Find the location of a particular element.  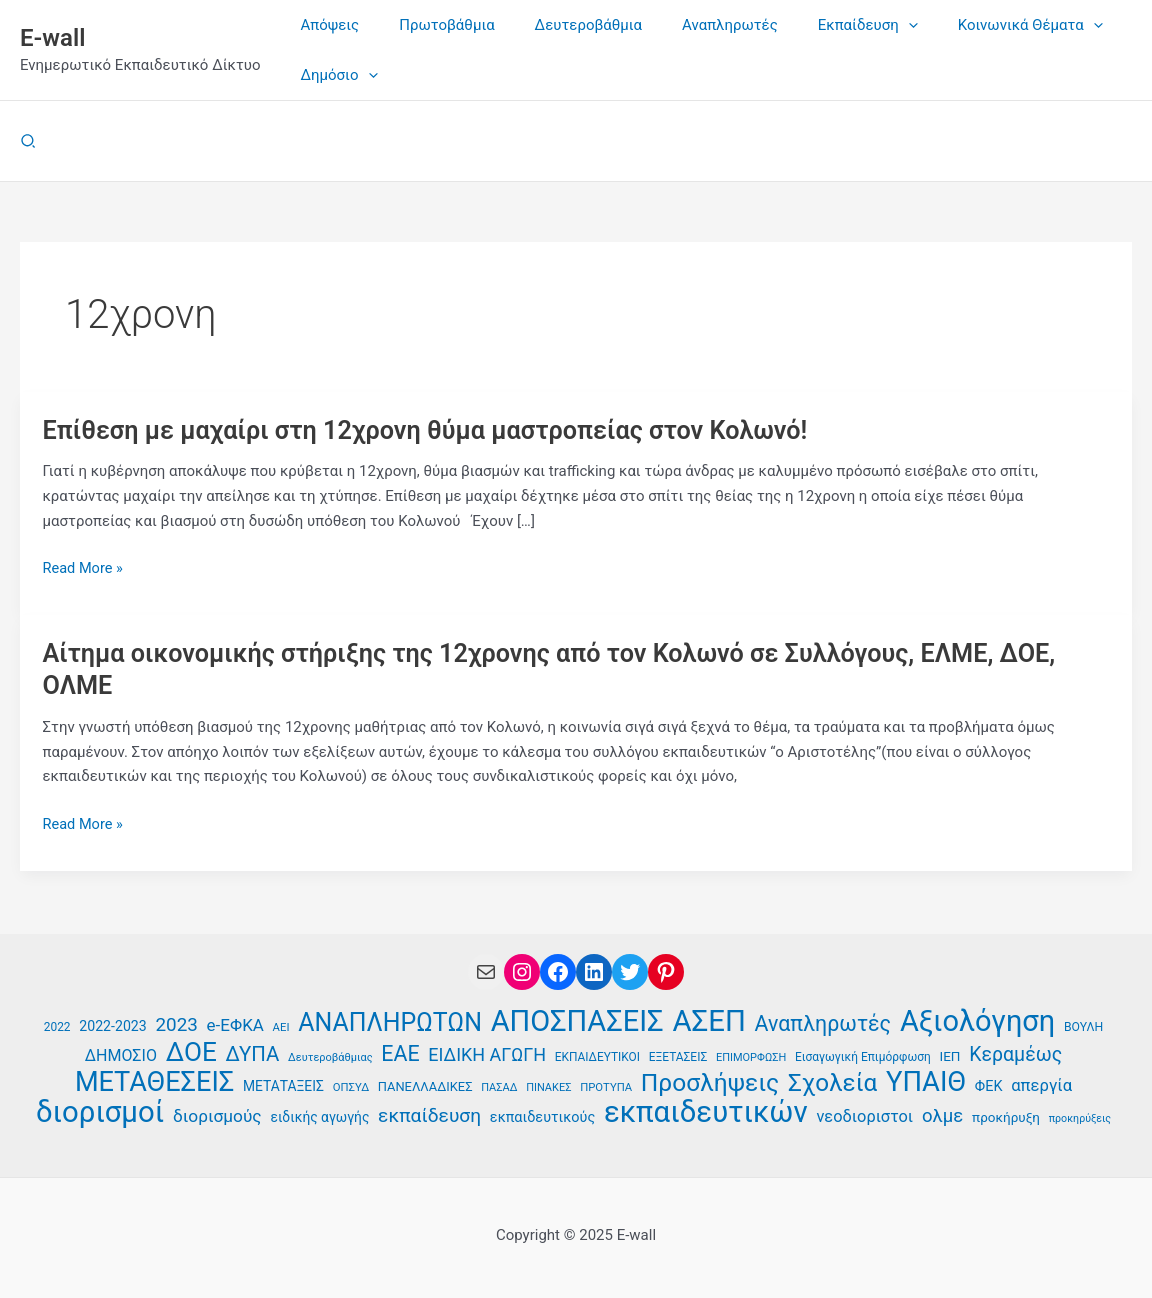

ΕΙΔΙΚΗ ΑΓΩΓΗ [ΕΙΔΙΚΗ ΑΓΩΓΗ (55 στοιχεία)] is located at coordinates (487, 1052).